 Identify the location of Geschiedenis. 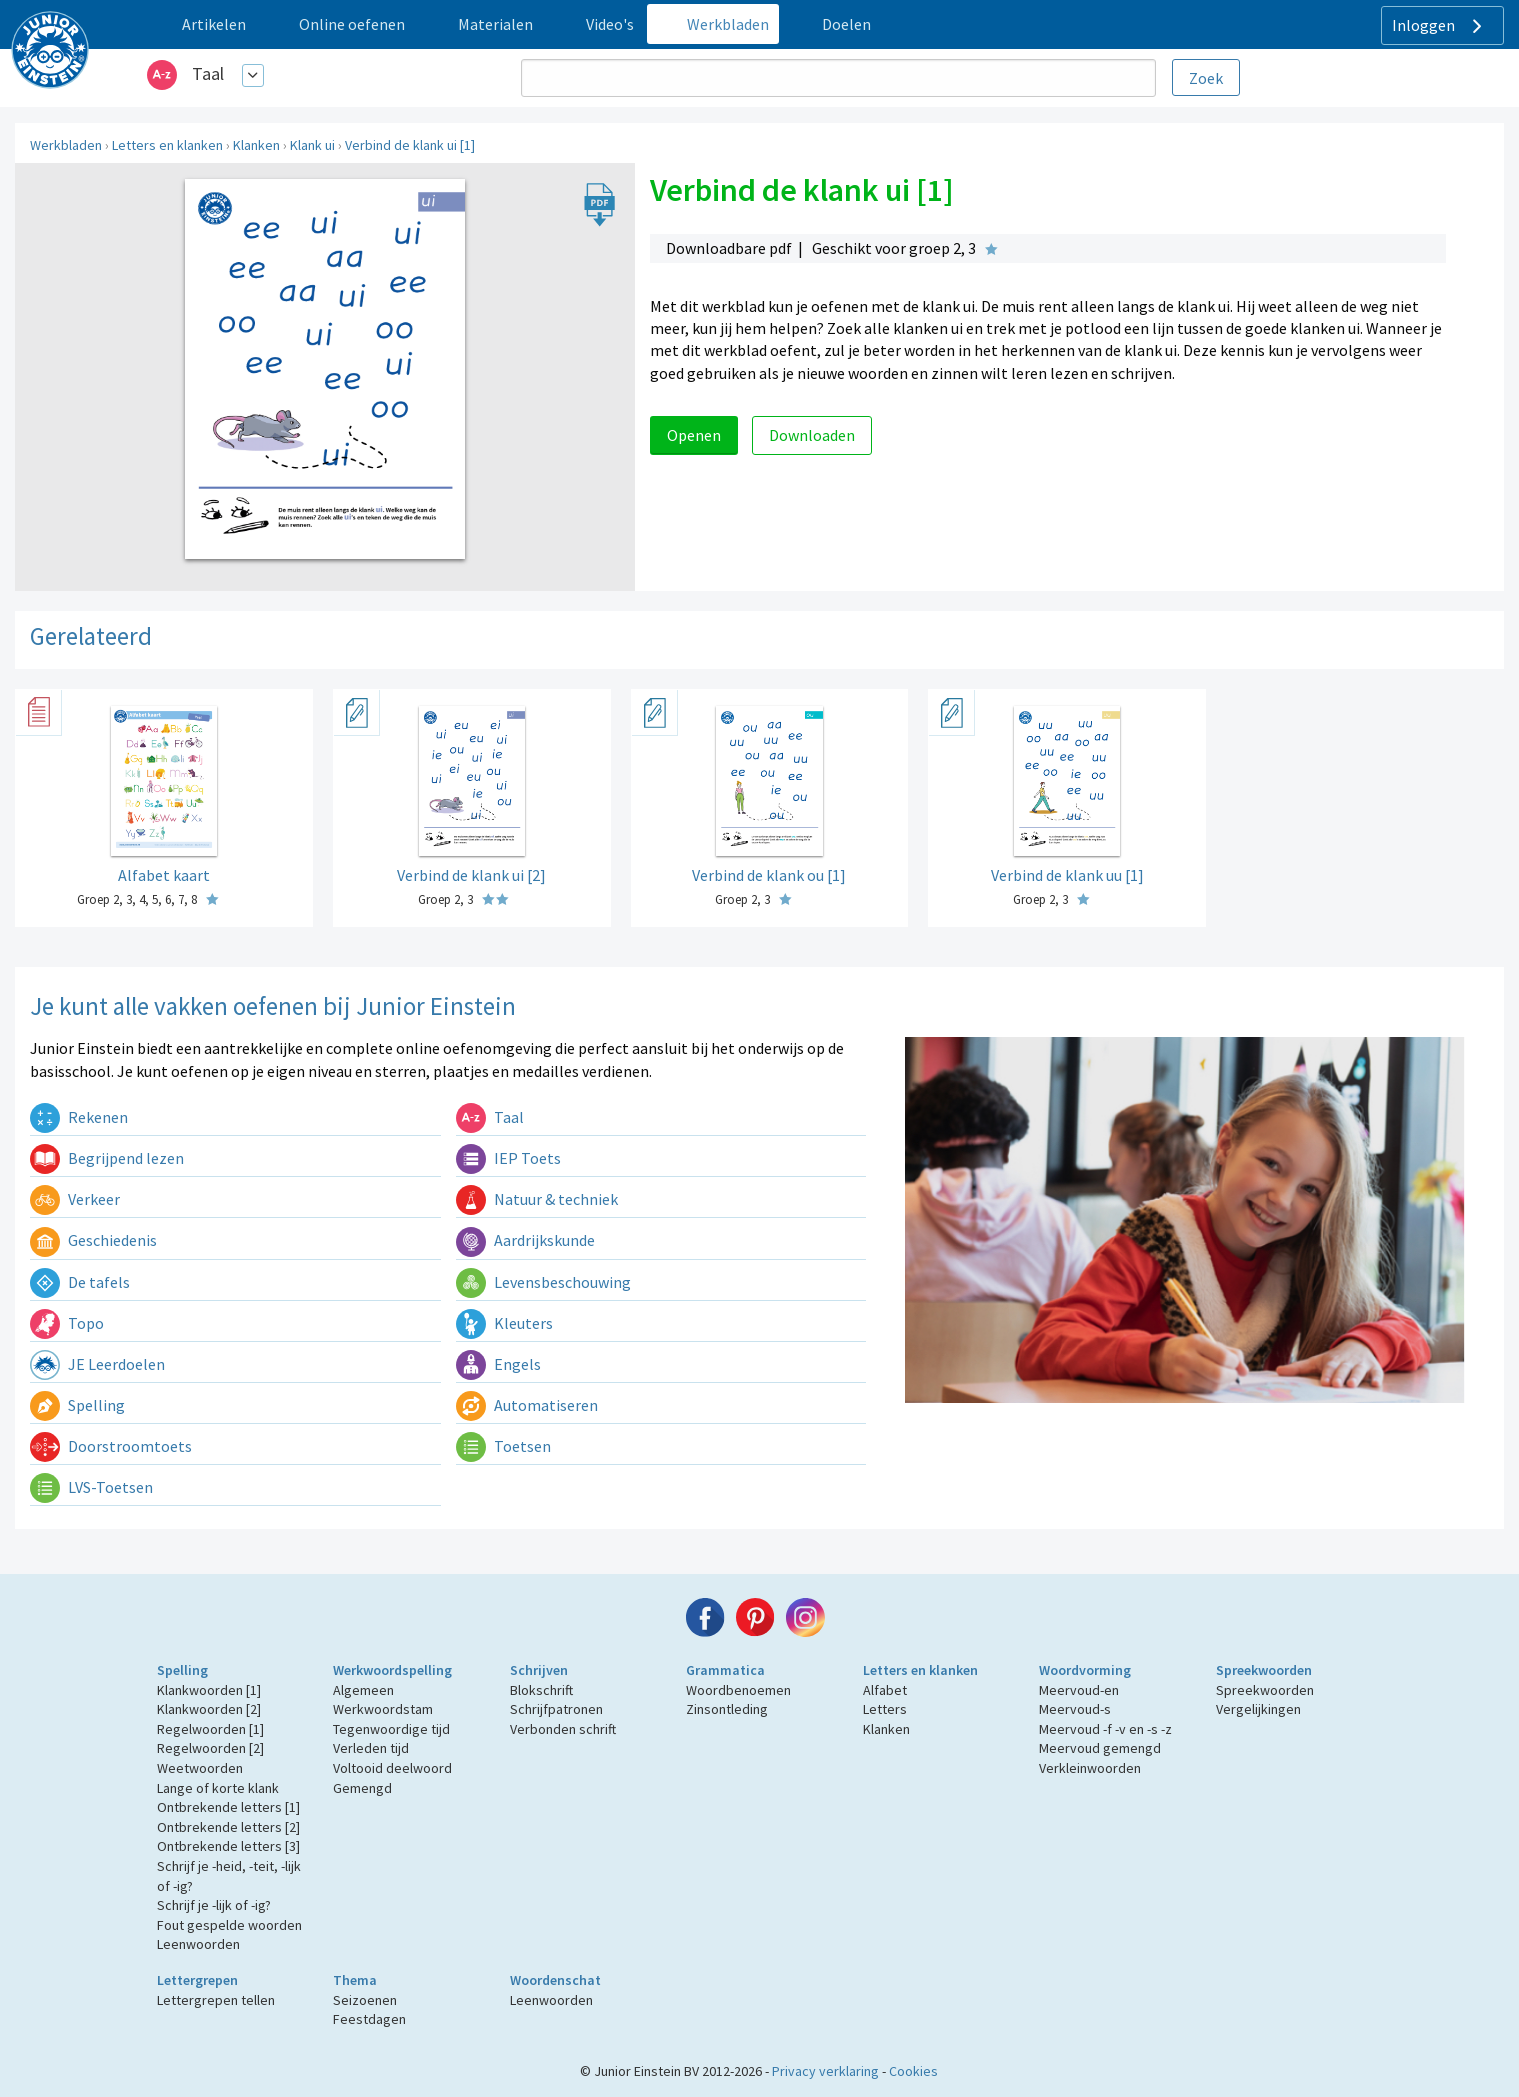
(93, 1240).